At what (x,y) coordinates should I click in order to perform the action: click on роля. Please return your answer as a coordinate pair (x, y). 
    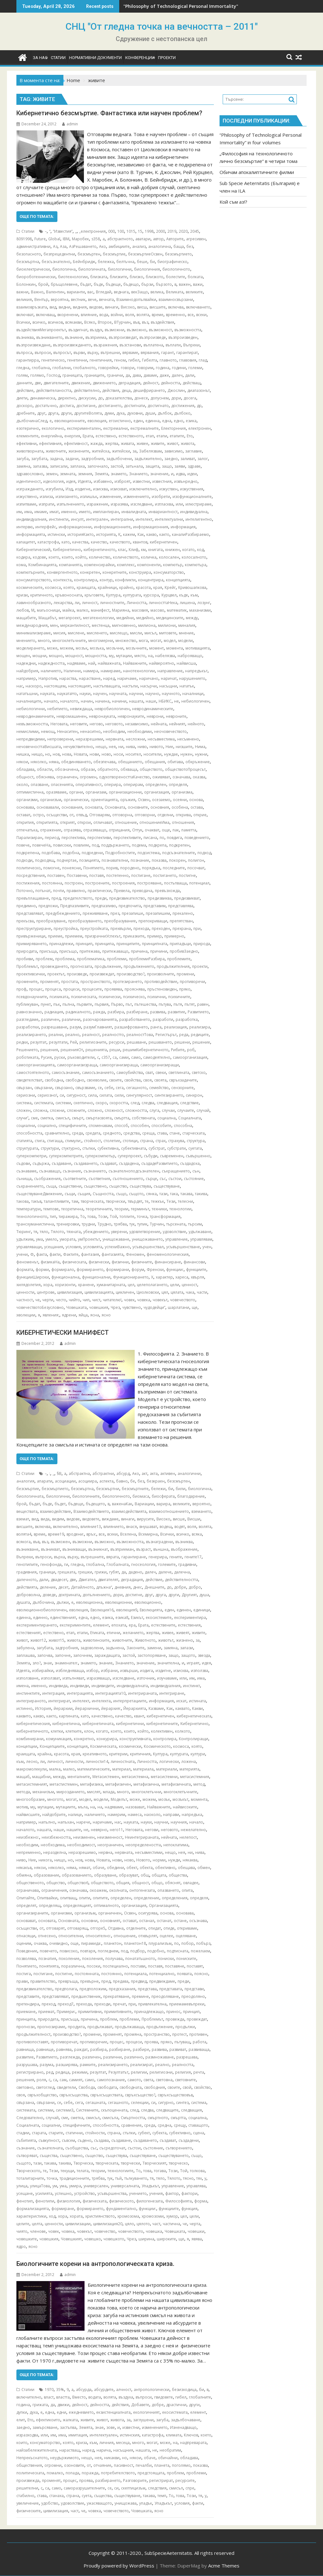
    Looking at the image, I should click on (41, 2079).